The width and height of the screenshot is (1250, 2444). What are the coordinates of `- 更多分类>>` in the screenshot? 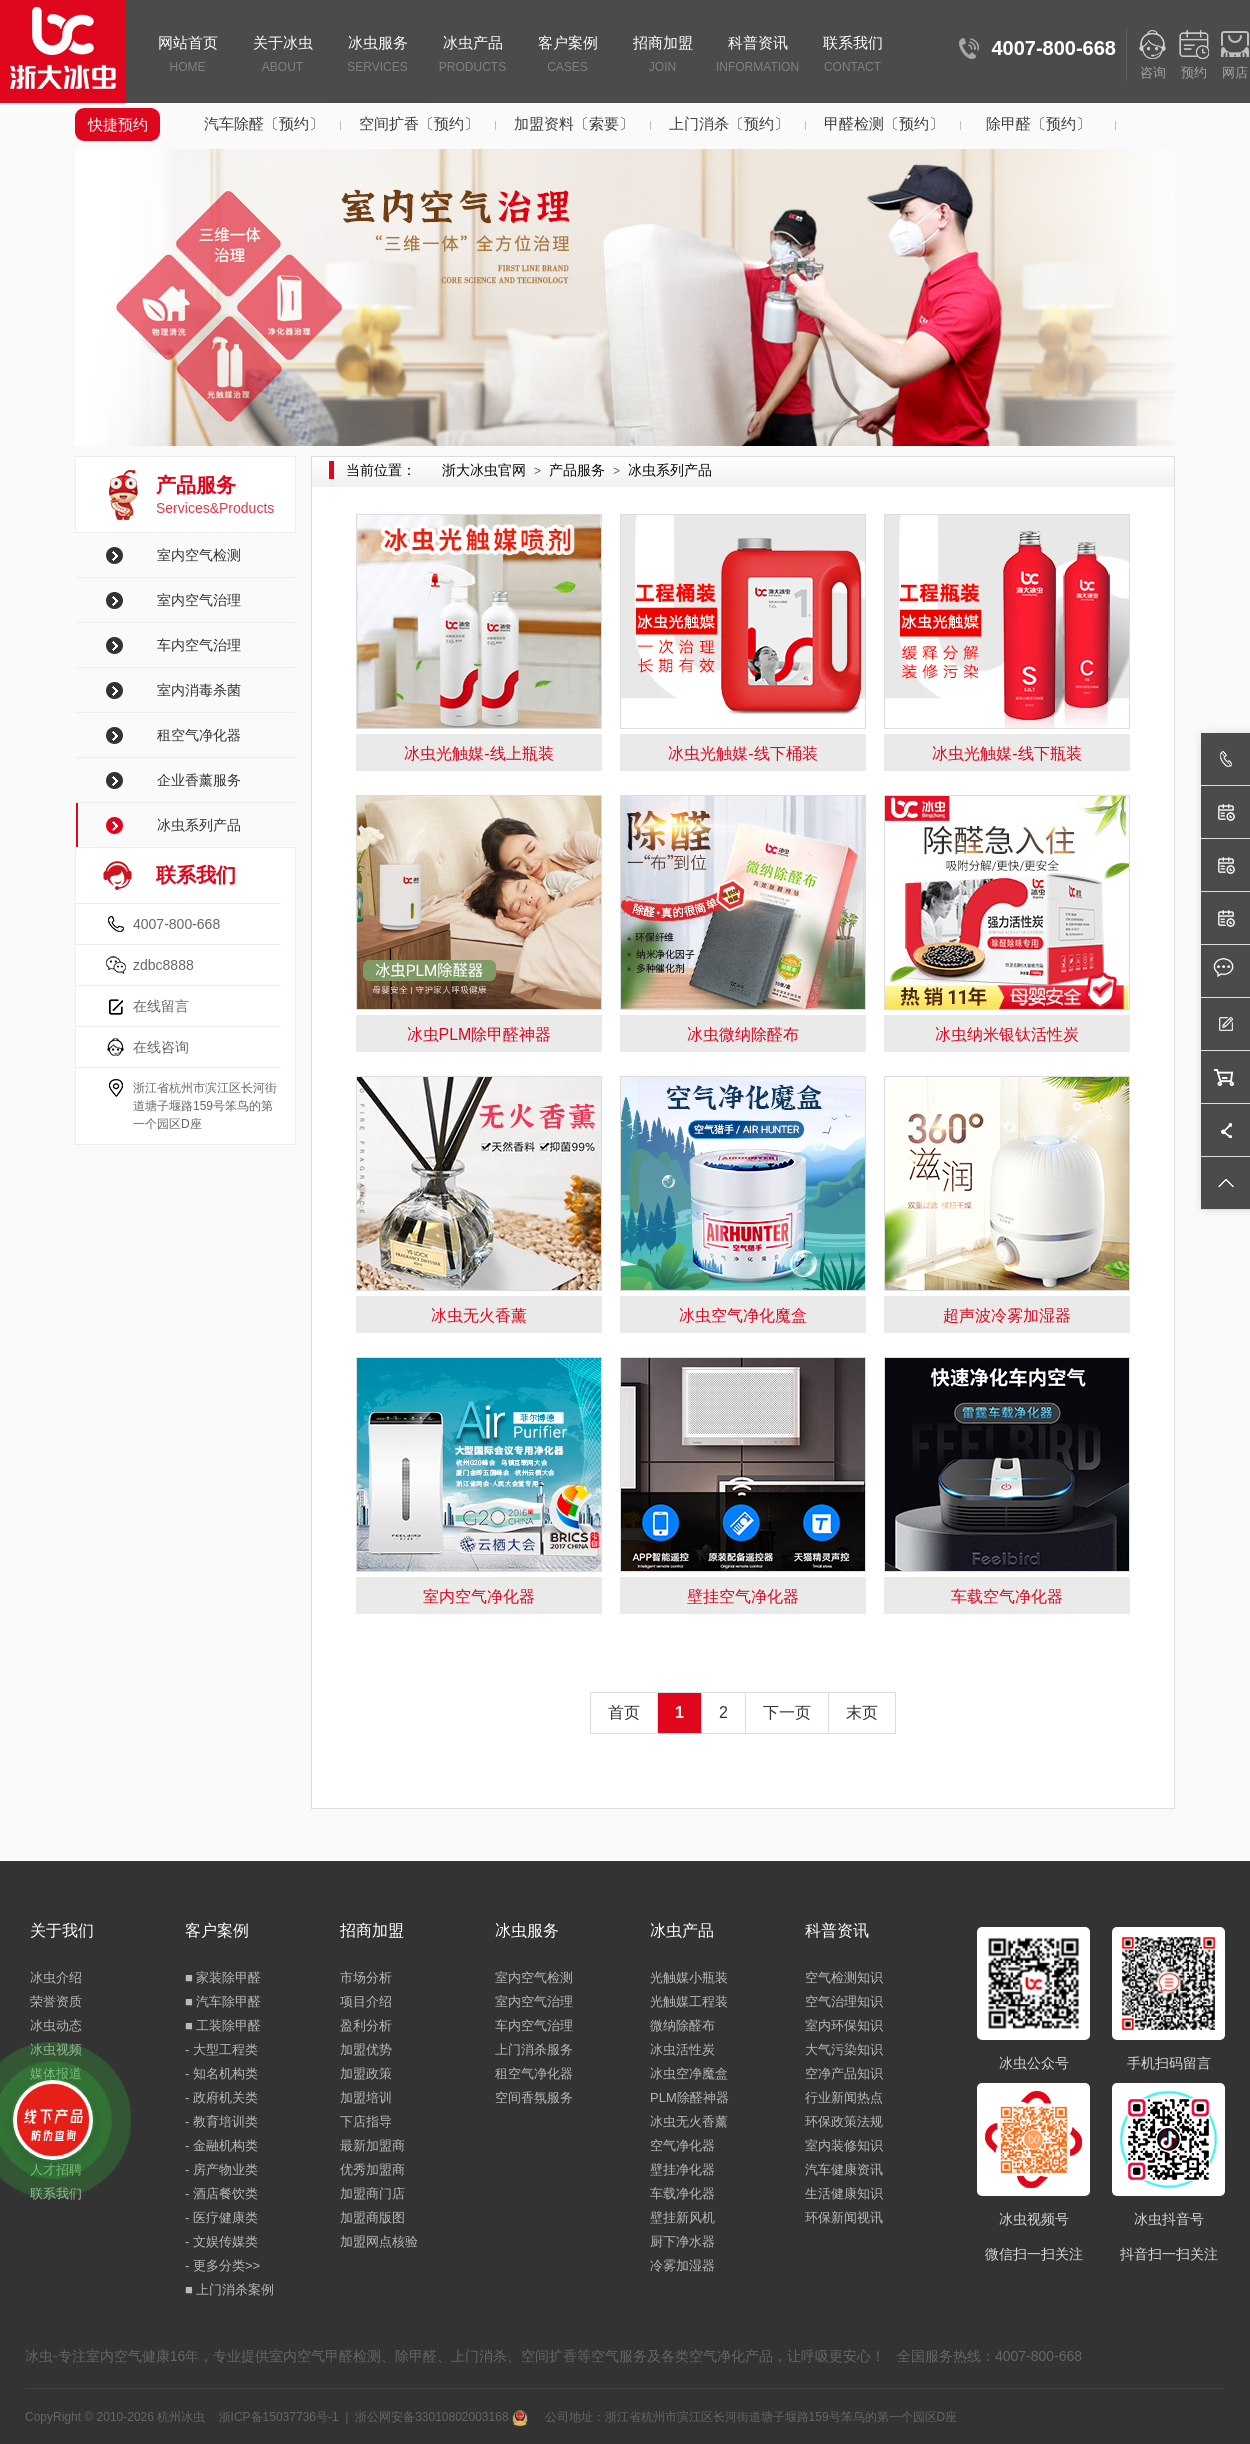 It's located at (222, 2265).